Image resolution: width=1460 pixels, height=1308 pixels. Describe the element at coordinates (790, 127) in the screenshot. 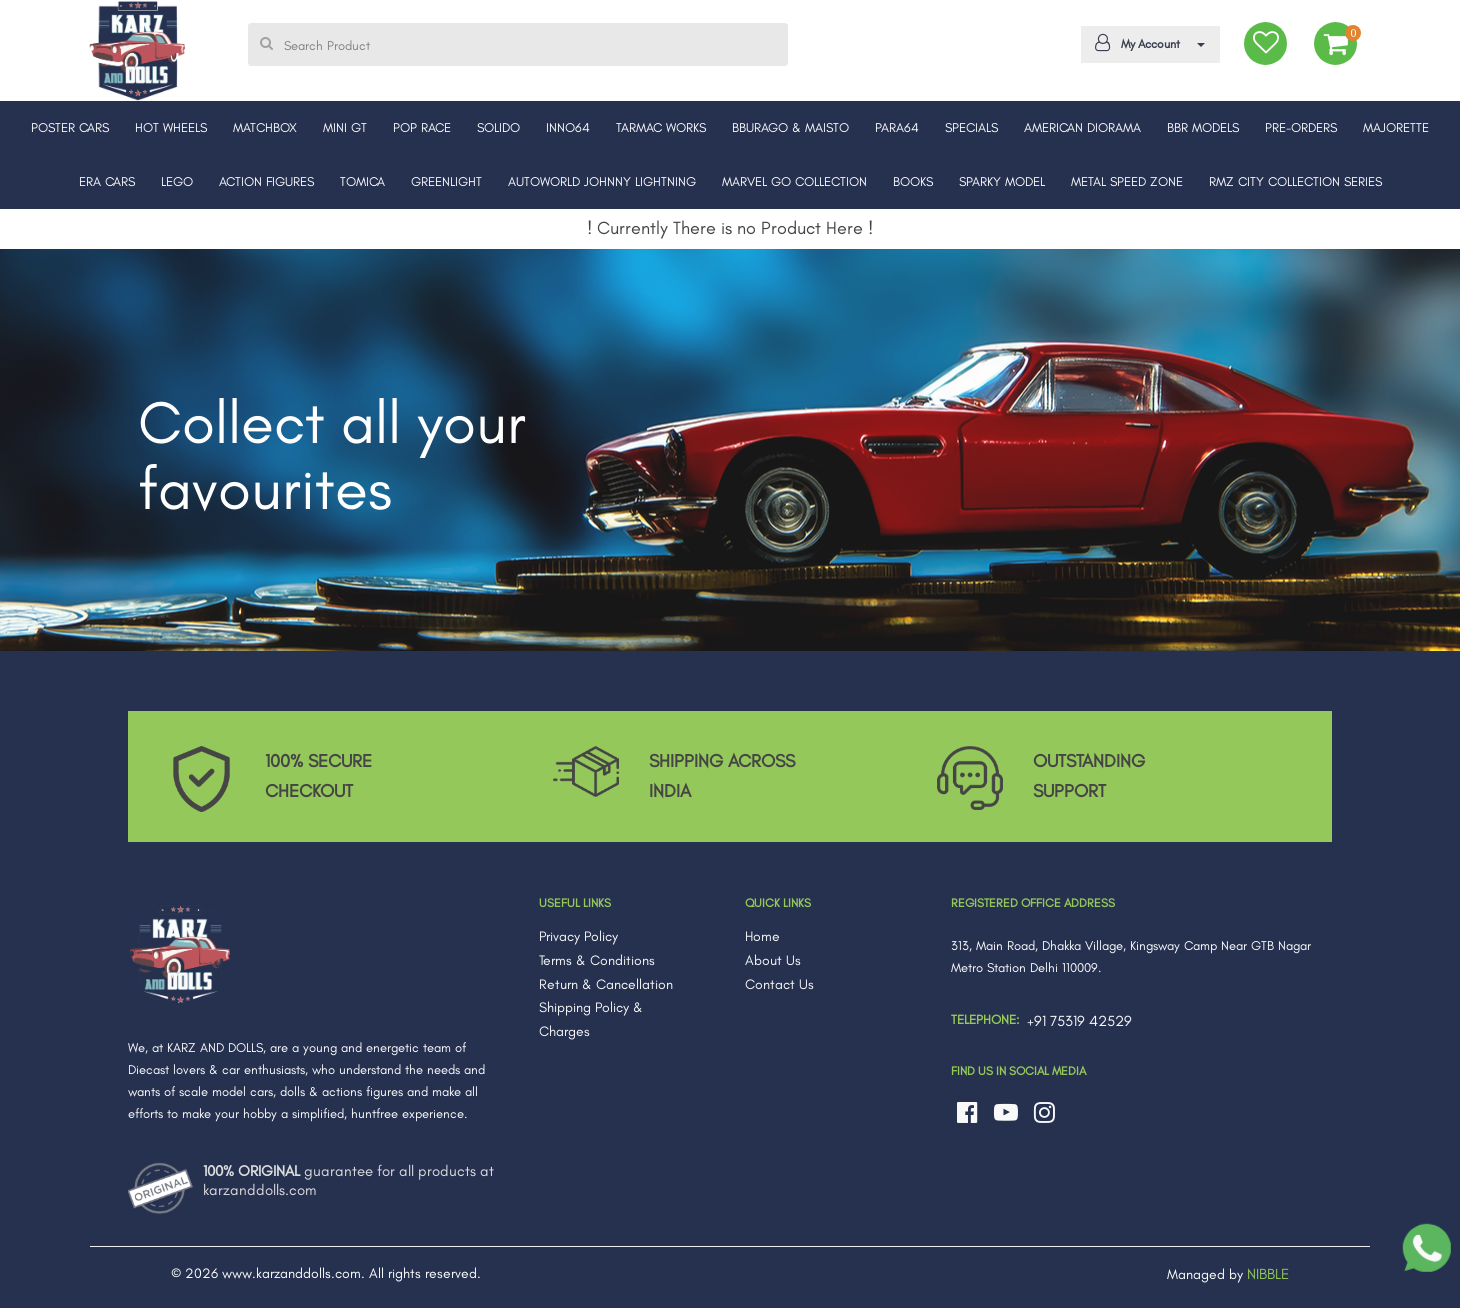

I see `BBURAGO & MAISTO [button]` at that location.